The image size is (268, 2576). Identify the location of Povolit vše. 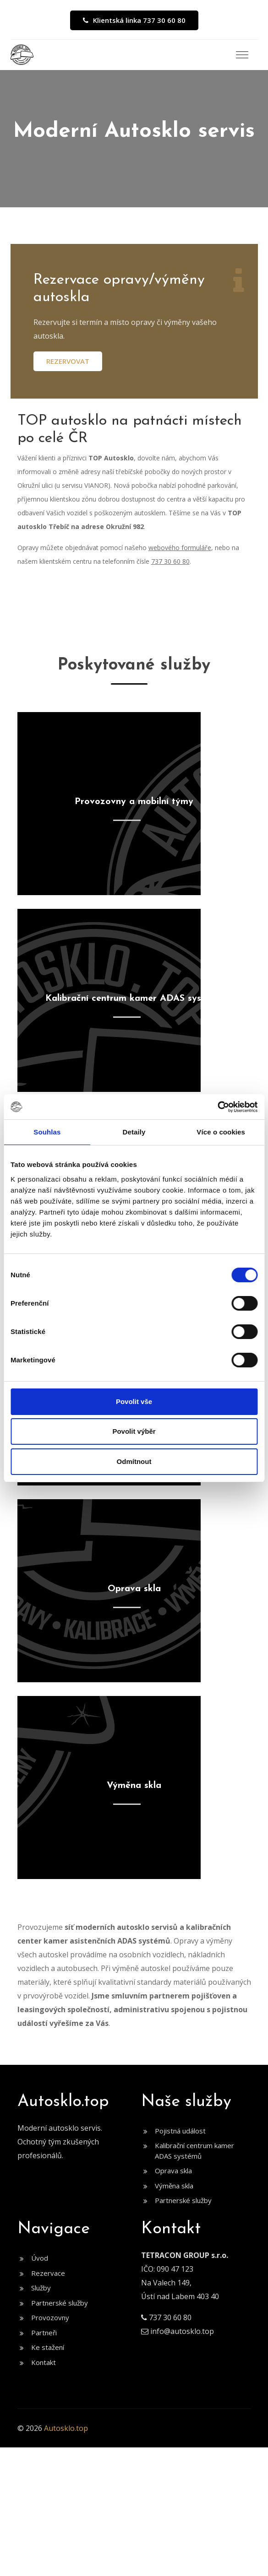
(134, 1401).